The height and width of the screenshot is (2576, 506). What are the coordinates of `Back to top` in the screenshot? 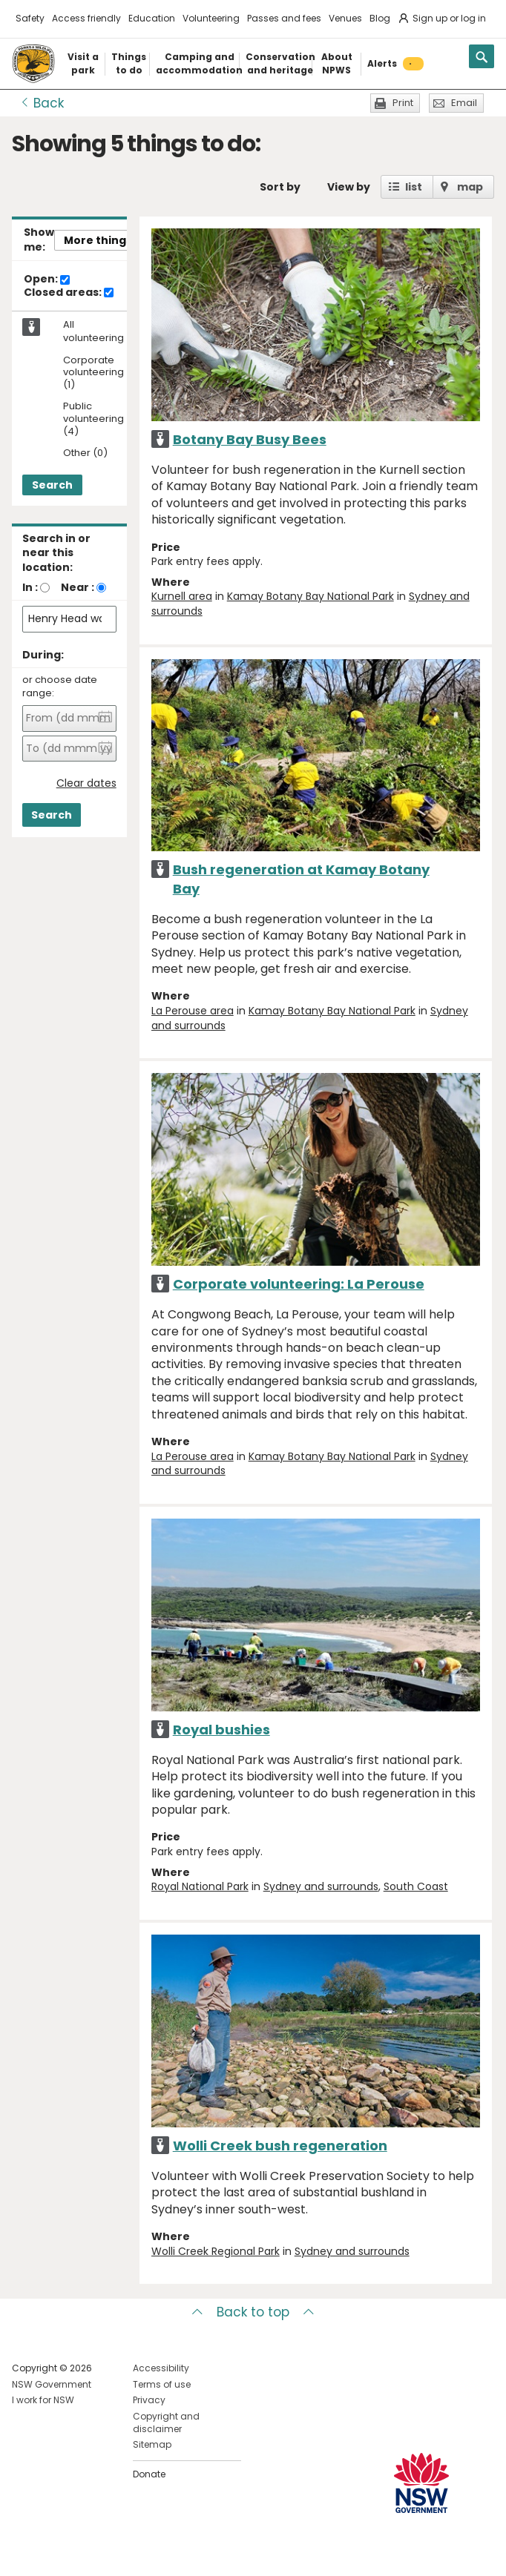 It's located at (253, 2312).